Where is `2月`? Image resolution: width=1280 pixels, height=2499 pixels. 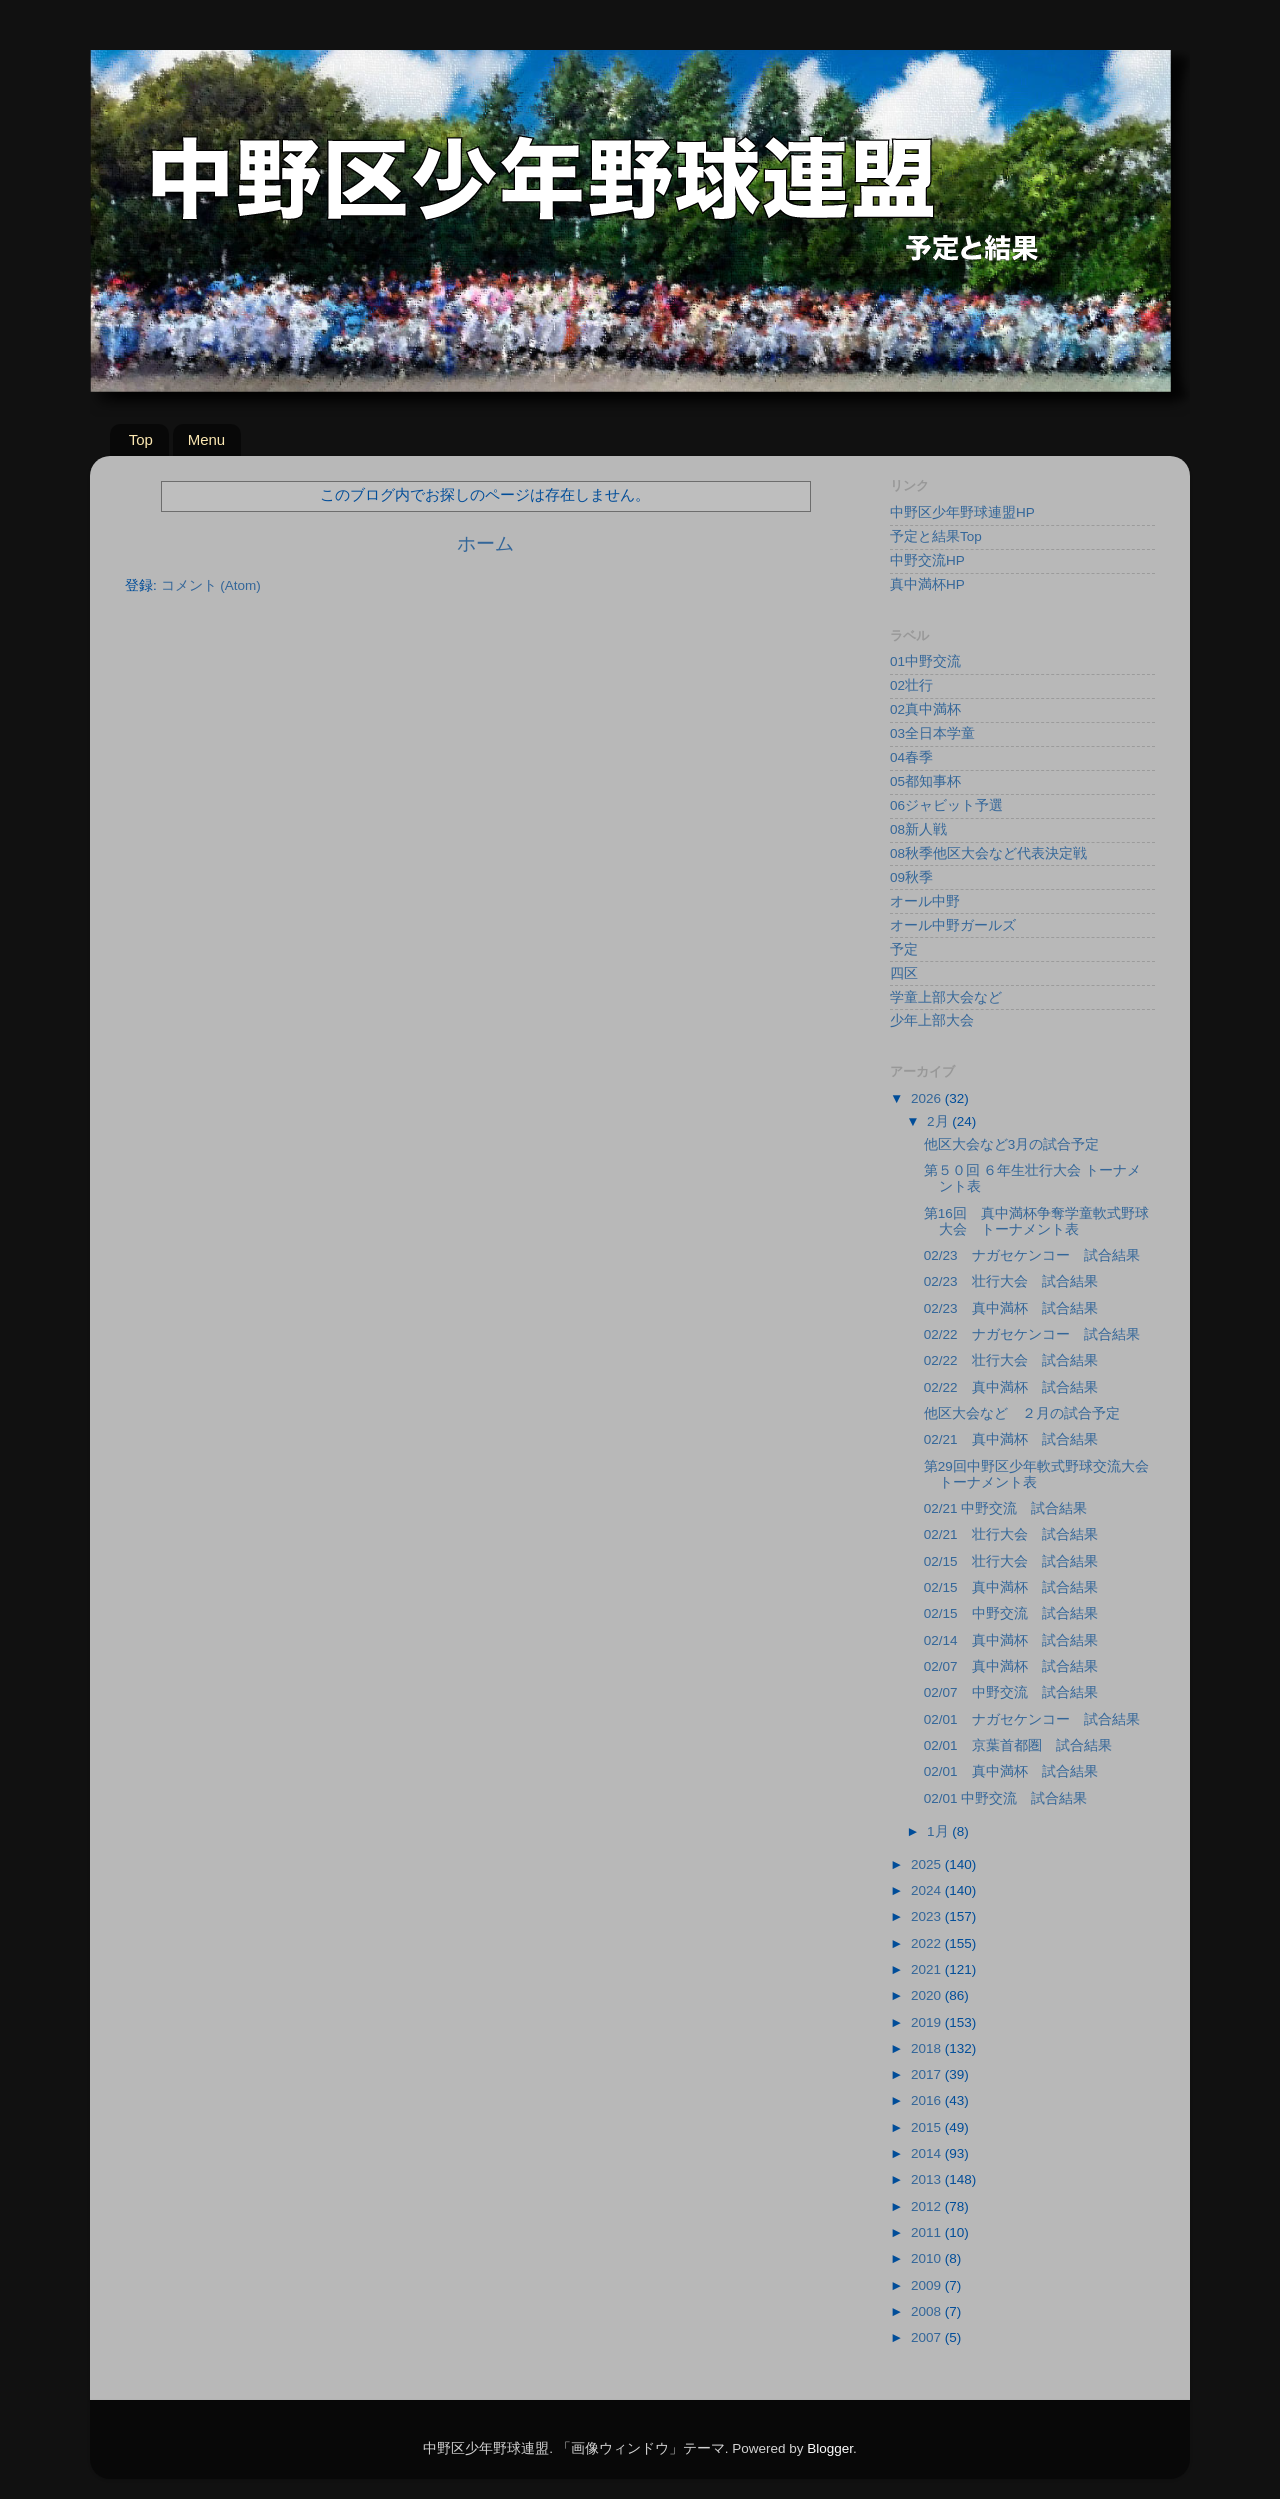 2月 is located at coordinates (939, 1121).